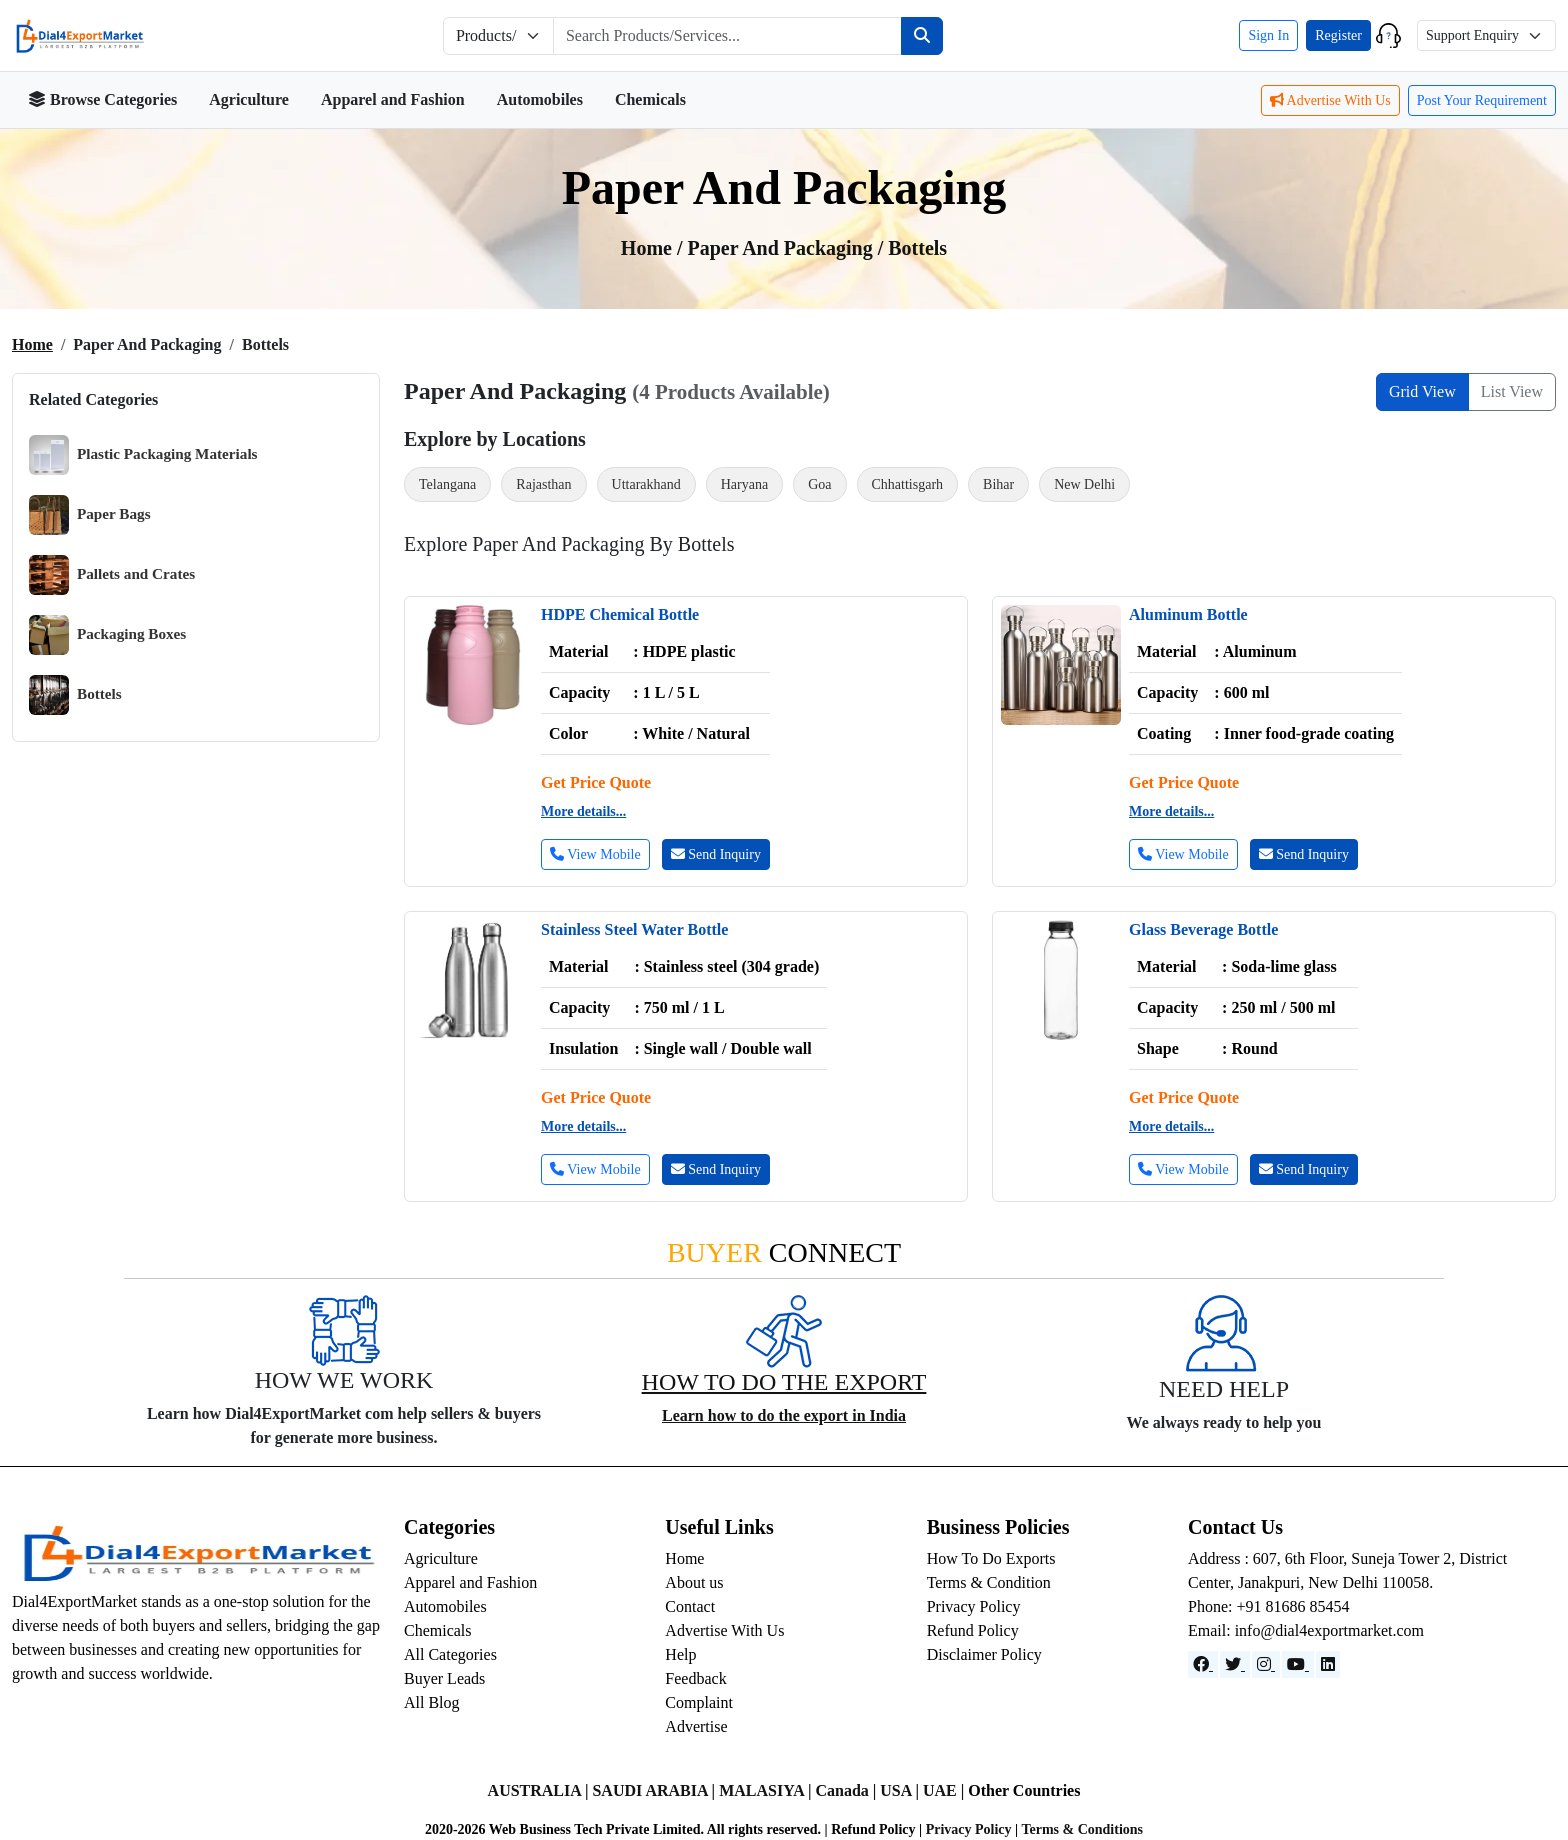  Describe the element at coordinates (690, 1606) in the screenshot. I see `Contact` at that location.